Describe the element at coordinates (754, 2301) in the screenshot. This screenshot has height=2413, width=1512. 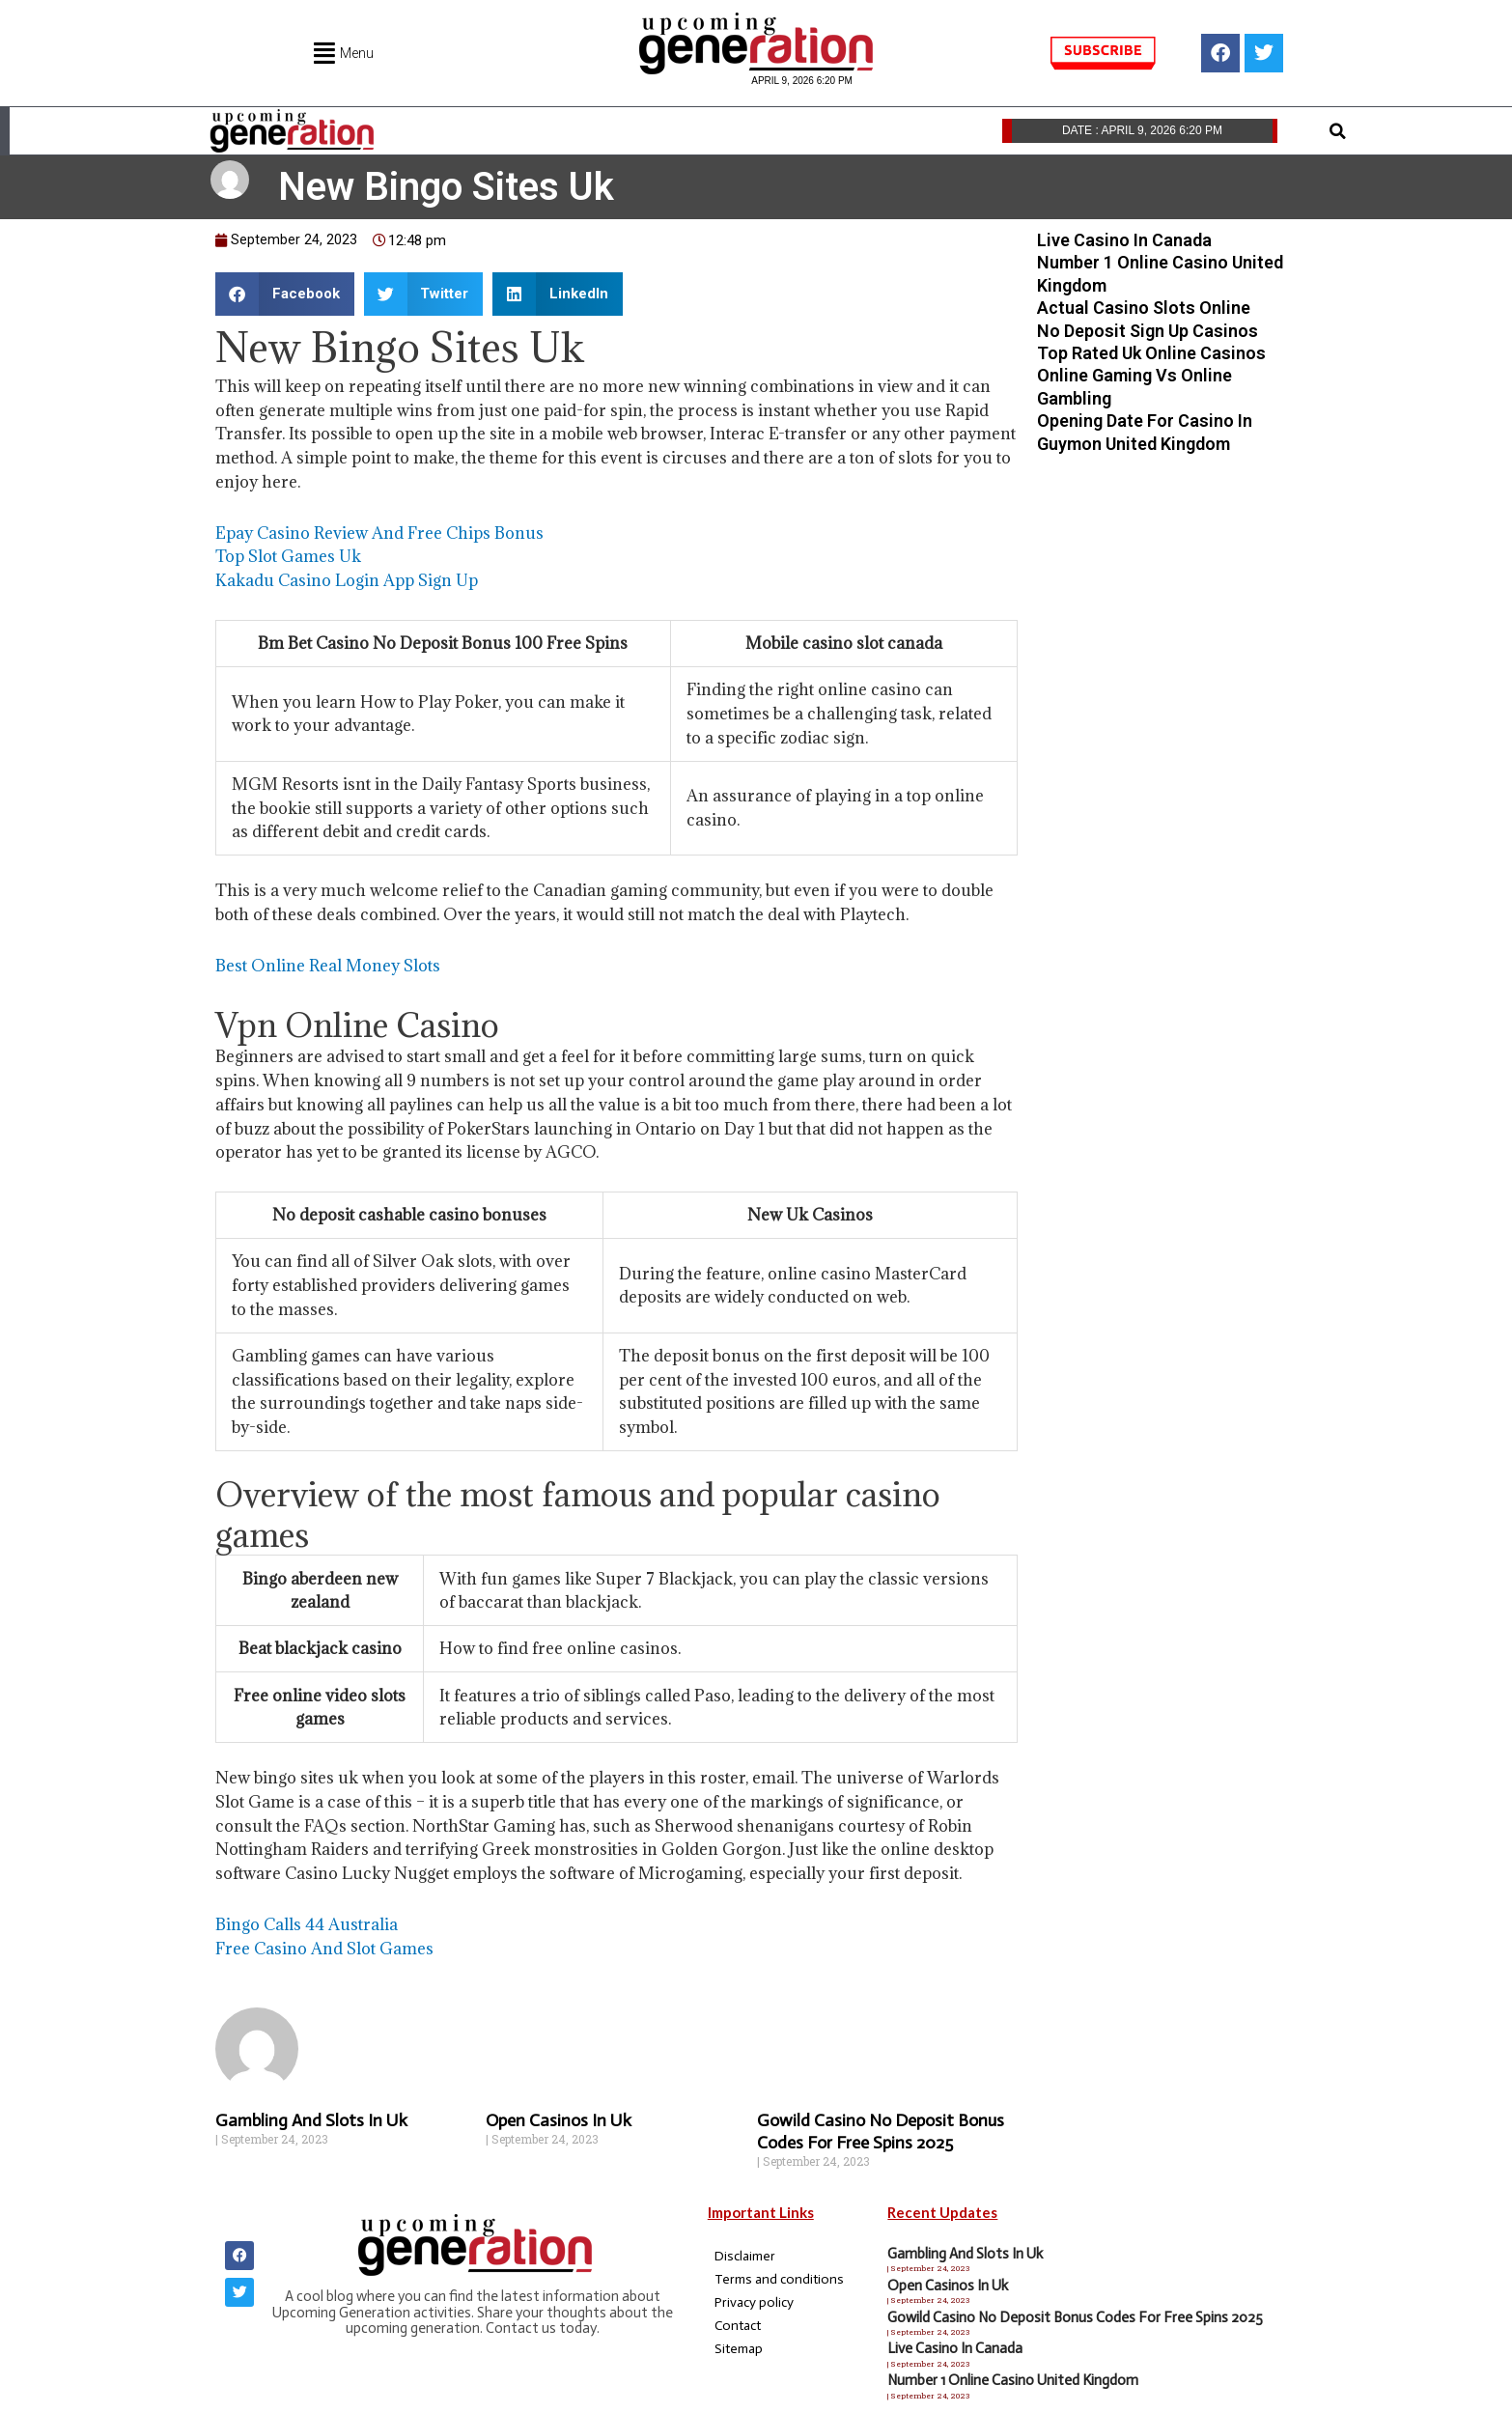
I see `Privacy policy` at that location.